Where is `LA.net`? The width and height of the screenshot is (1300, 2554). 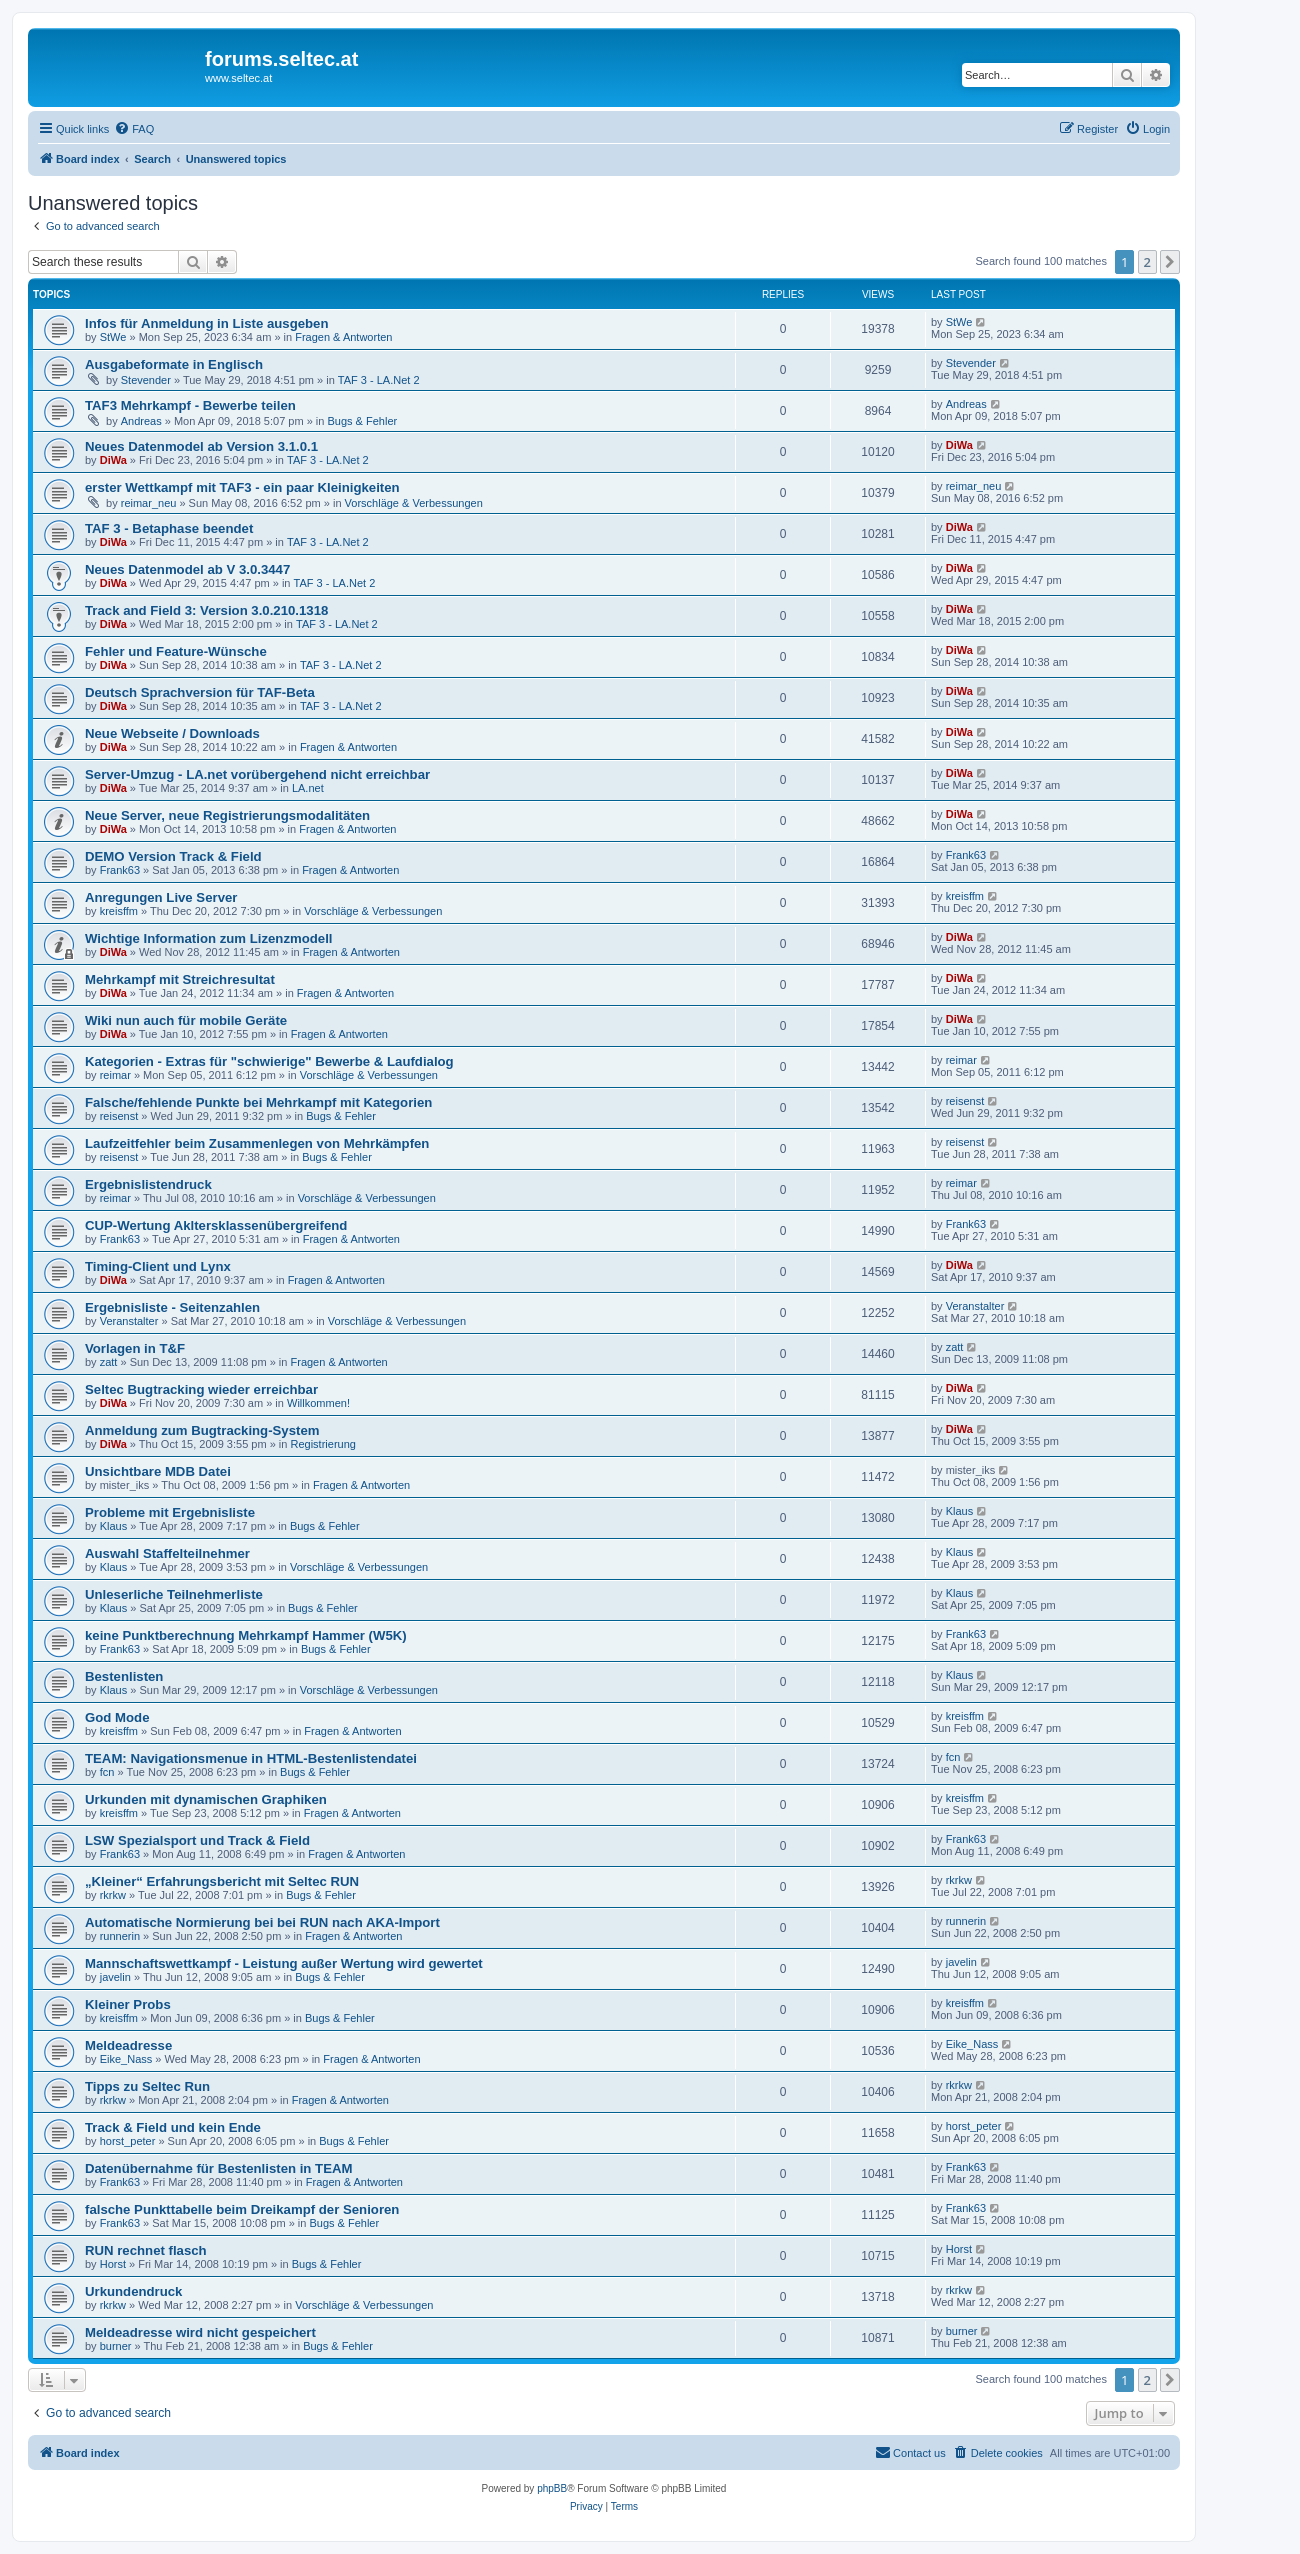 LA.net is located at coordinates (308, 788).